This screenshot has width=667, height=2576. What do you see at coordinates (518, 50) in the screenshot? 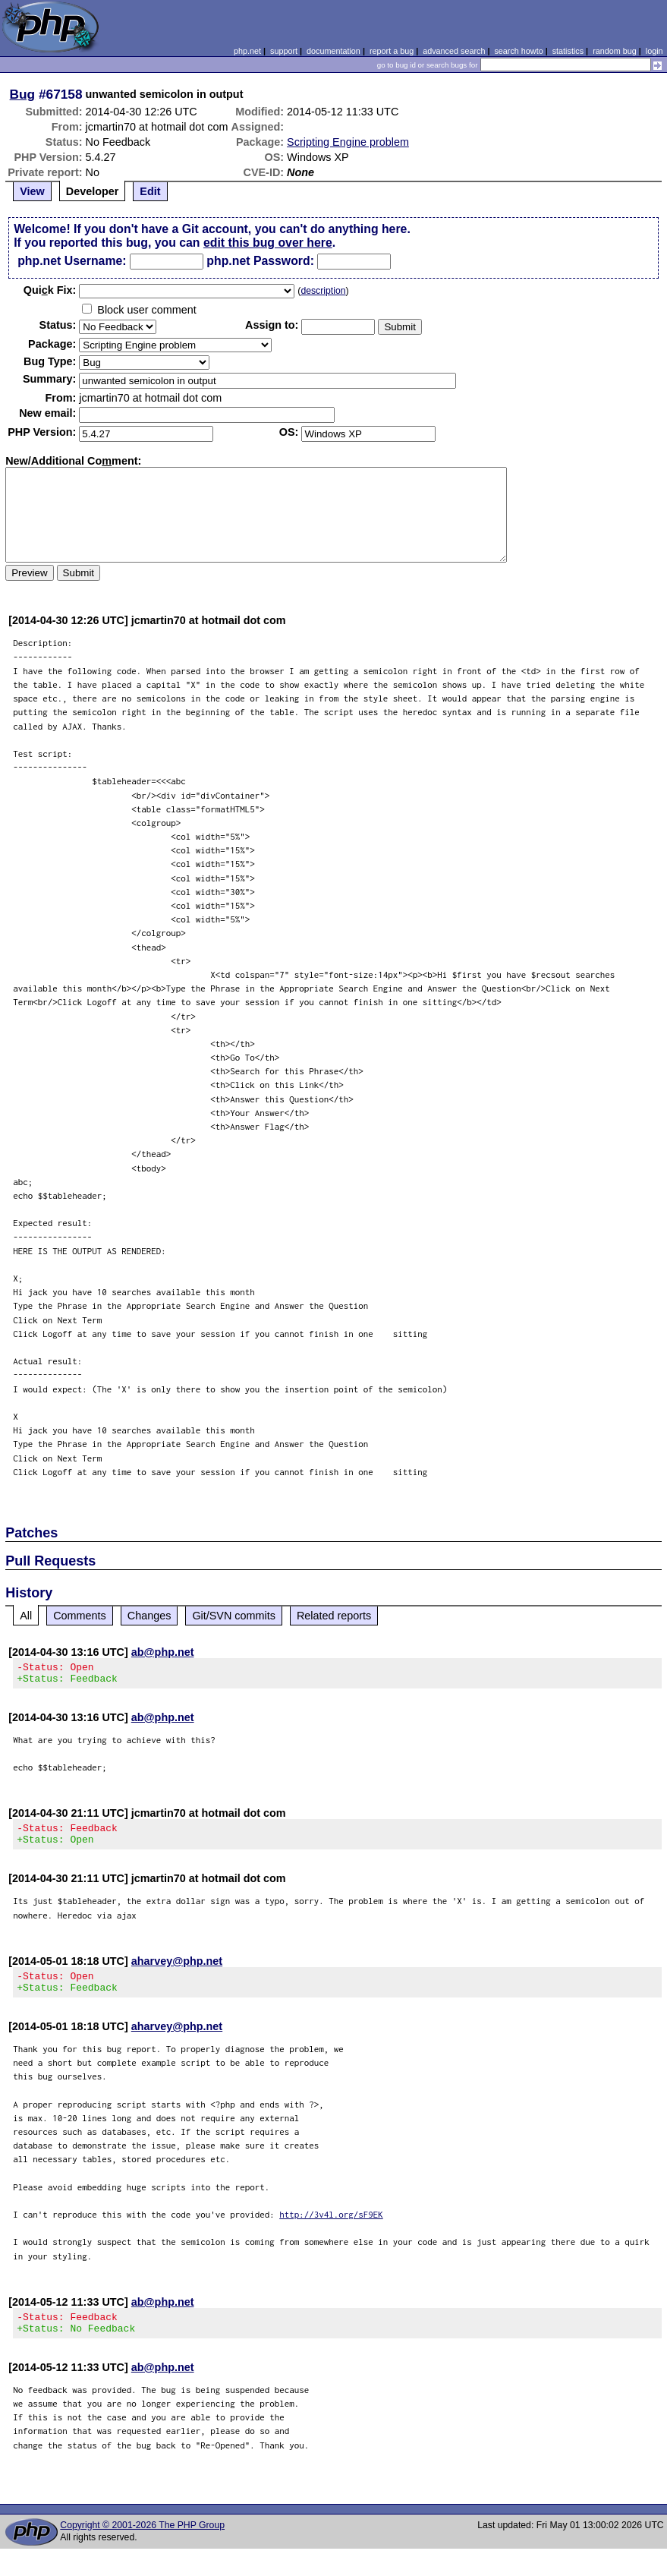
I see `search howto` at bounding box center [518, 50].